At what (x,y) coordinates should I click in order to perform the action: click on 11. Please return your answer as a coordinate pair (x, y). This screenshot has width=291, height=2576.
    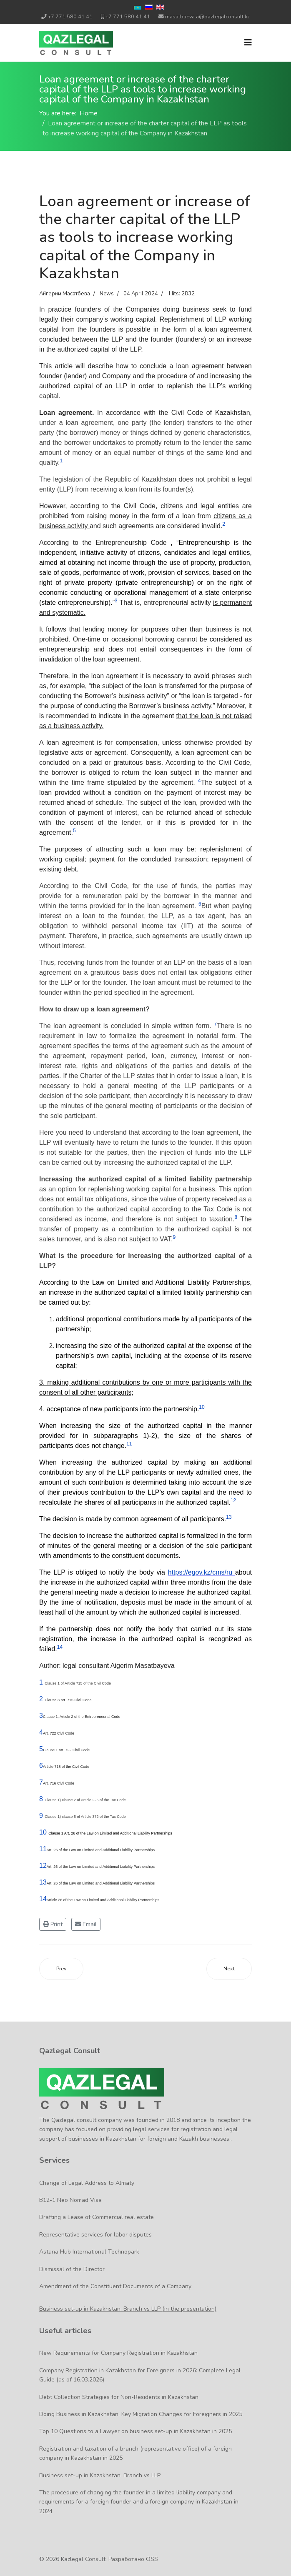
    Looking at the image, I should click on (43, 1848).